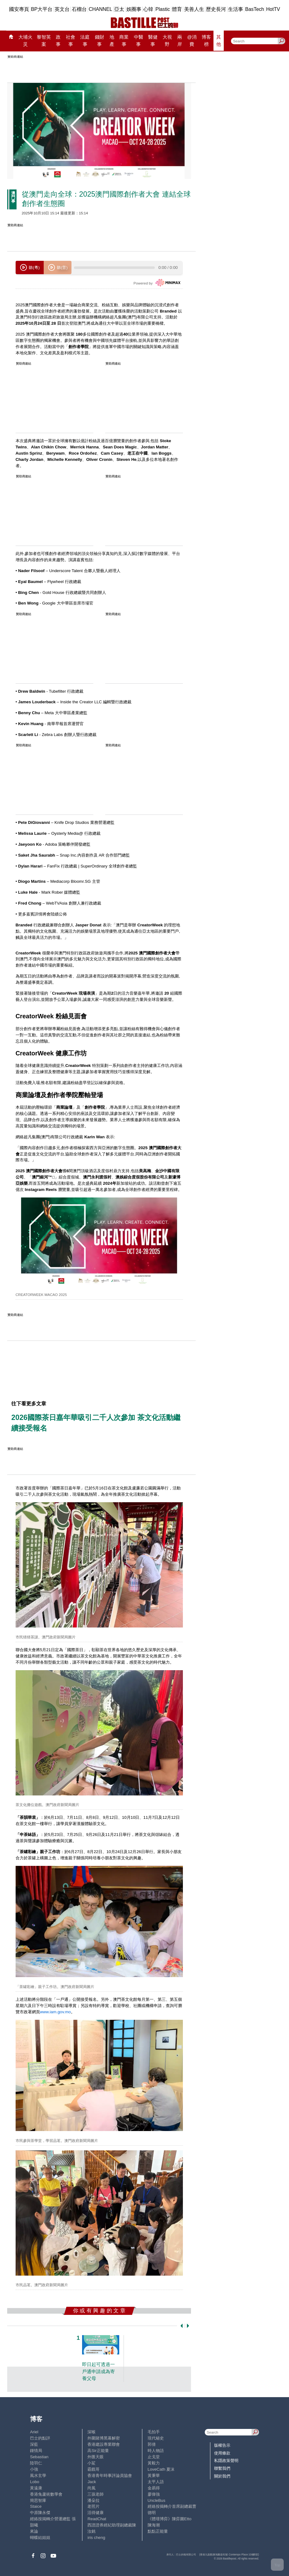 The width and height of the screenshot is (289, 2576). Describe the element at coordinates (226, 2460) in the screenshot. I see `私隱政策聲明` at that location.